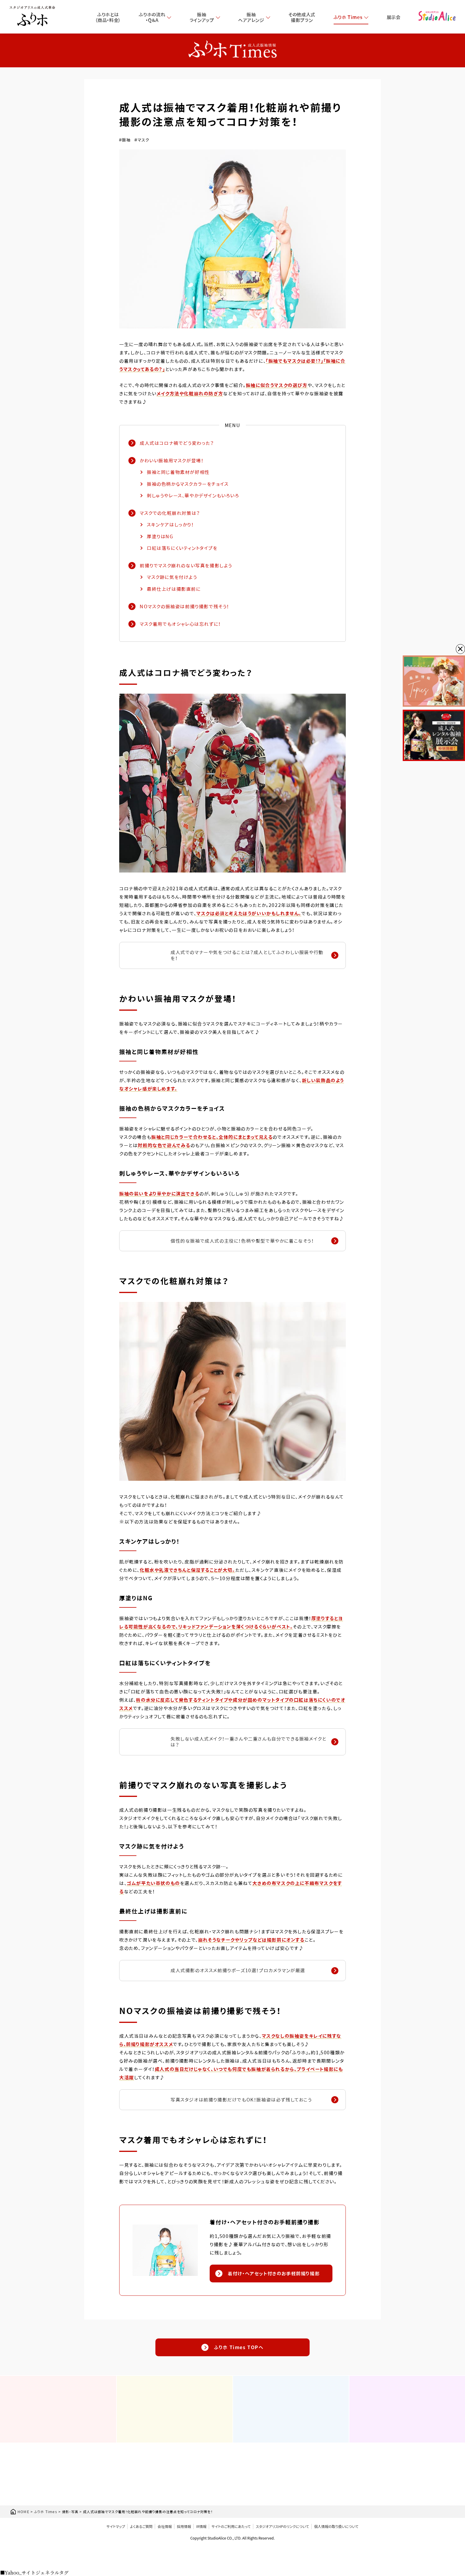 The image size is (465, 2576). Describe the element at coordinates (251, 17) in the screenshot. I see `振袖ヘアアレンジ` at that location.